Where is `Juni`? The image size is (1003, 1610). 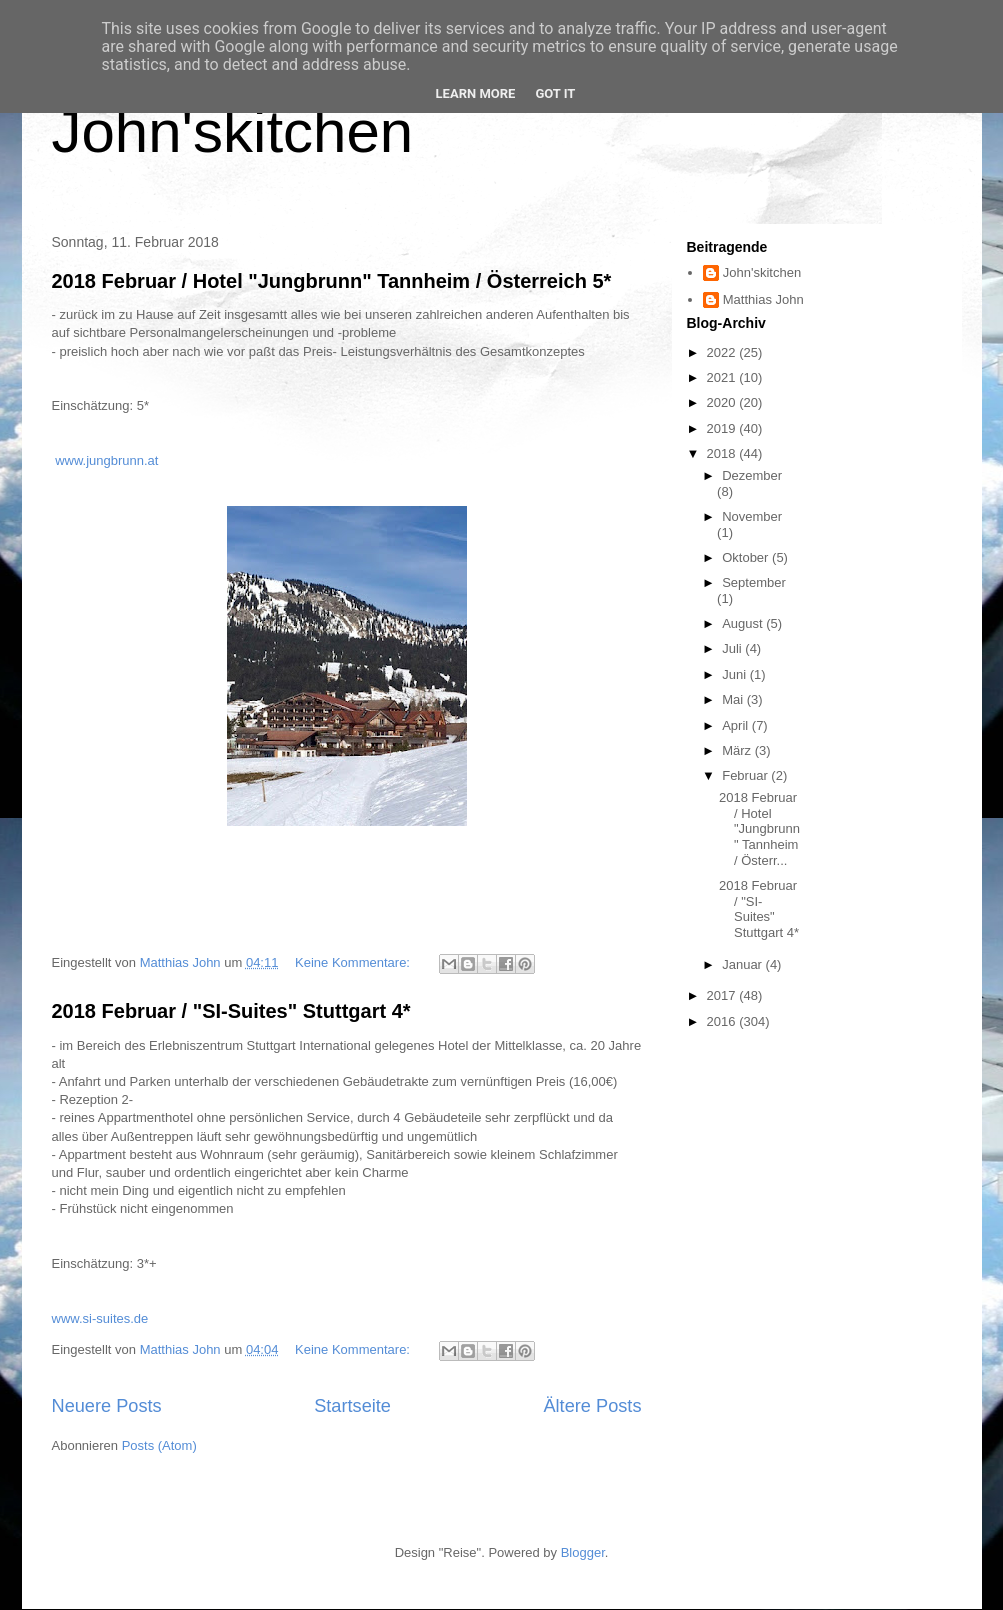 Juni is located at coordinates (735, 674).